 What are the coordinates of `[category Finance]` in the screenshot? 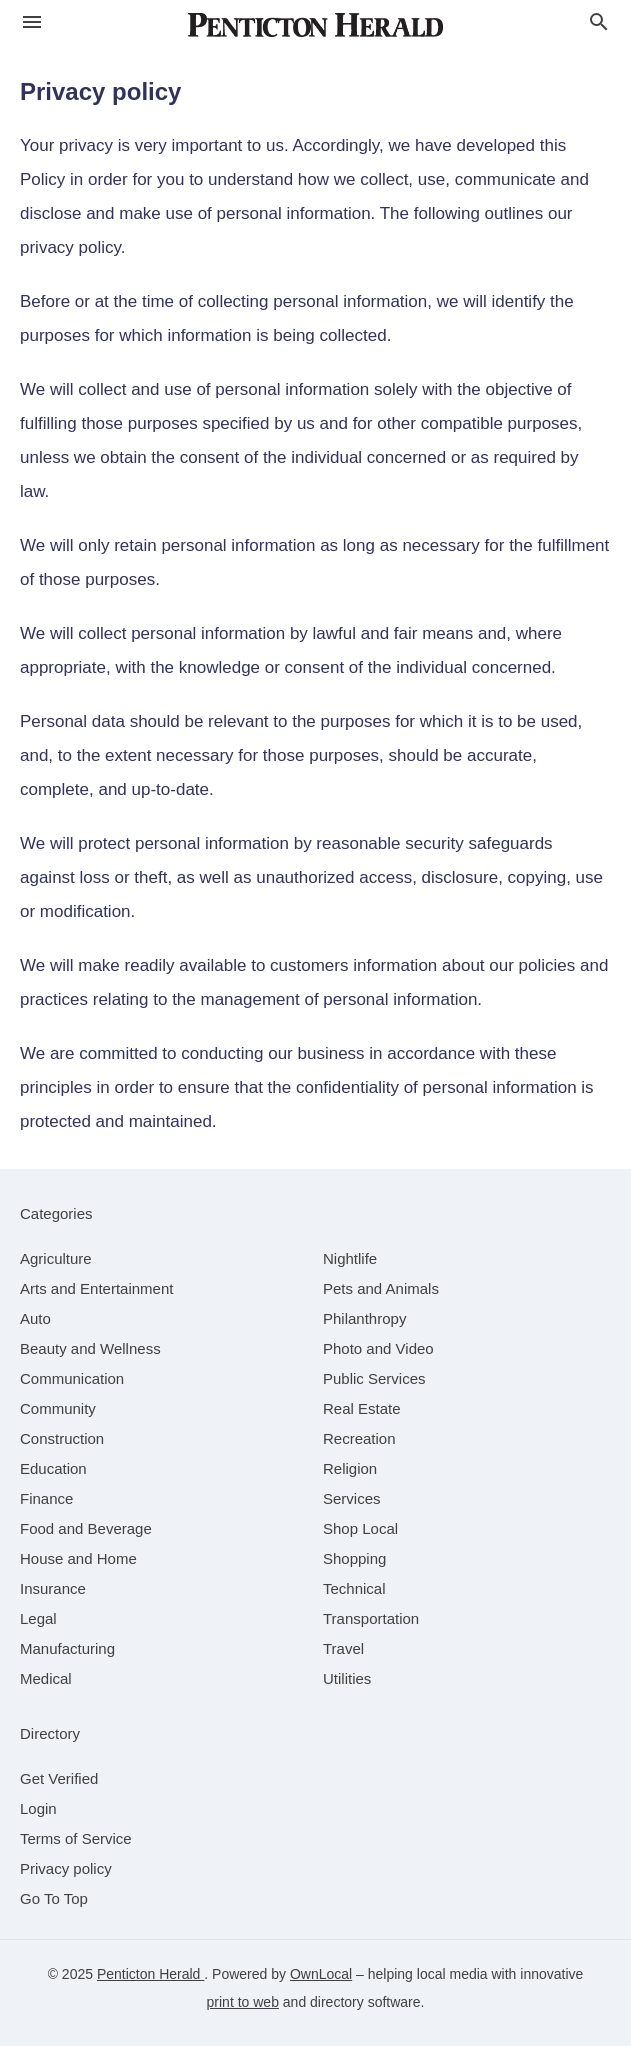 It's located at (46, 1498).